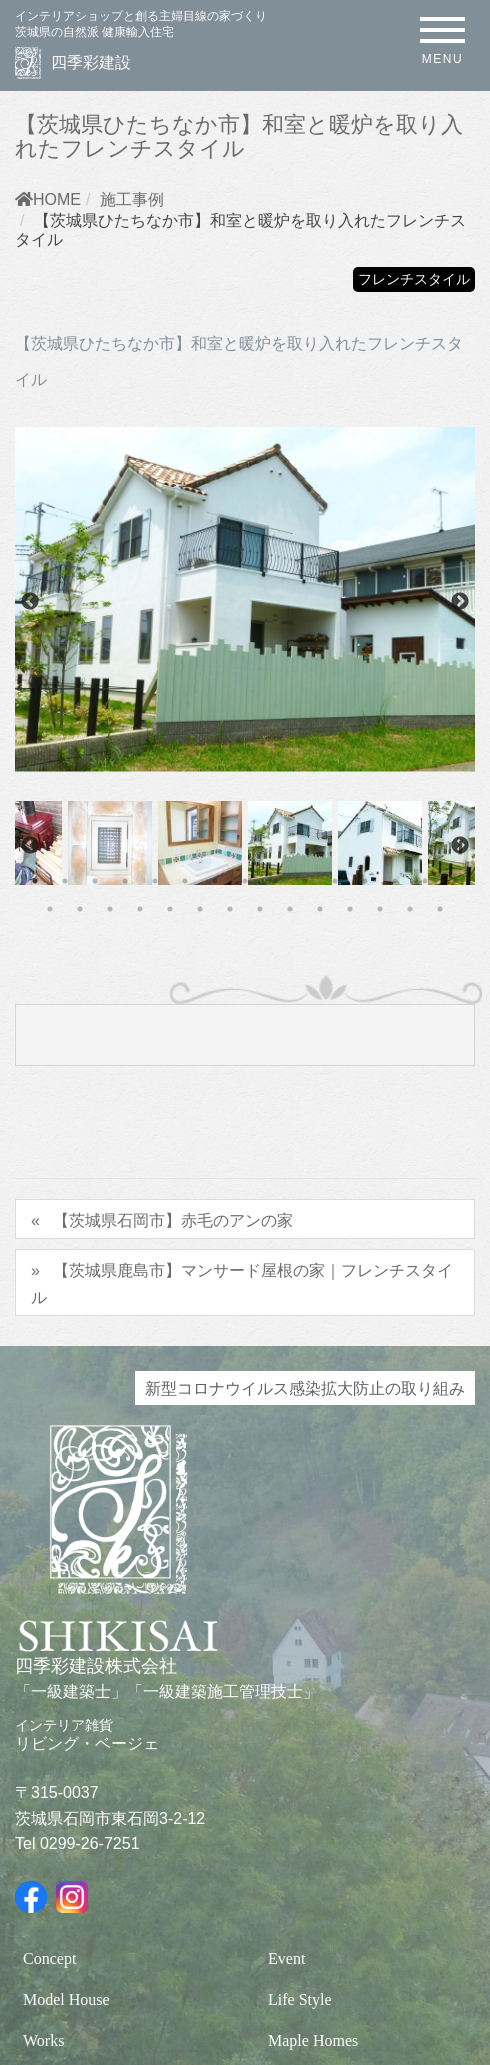  I want to click on 25 [tab], so click(320, 909).